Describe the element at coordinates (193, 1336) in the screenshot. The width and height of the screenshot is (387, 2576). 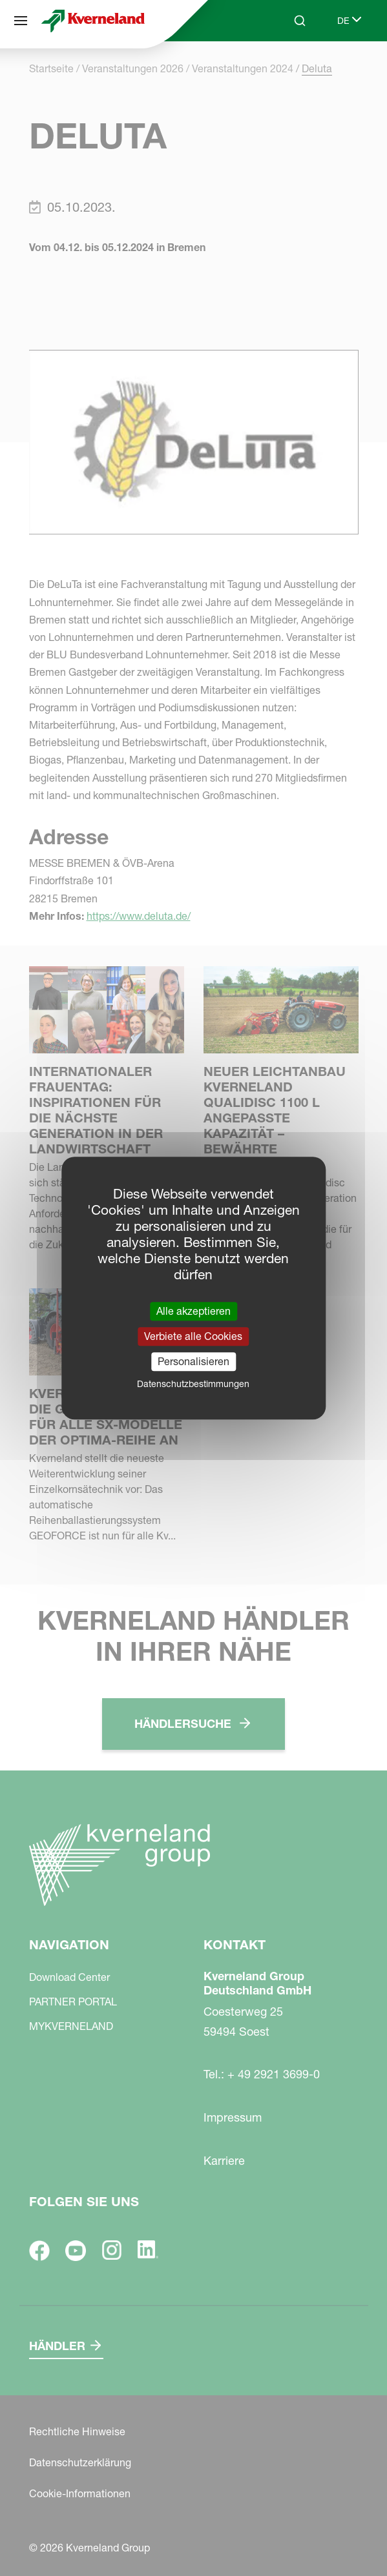
I see `Verbiete alle Cookies` at that location.